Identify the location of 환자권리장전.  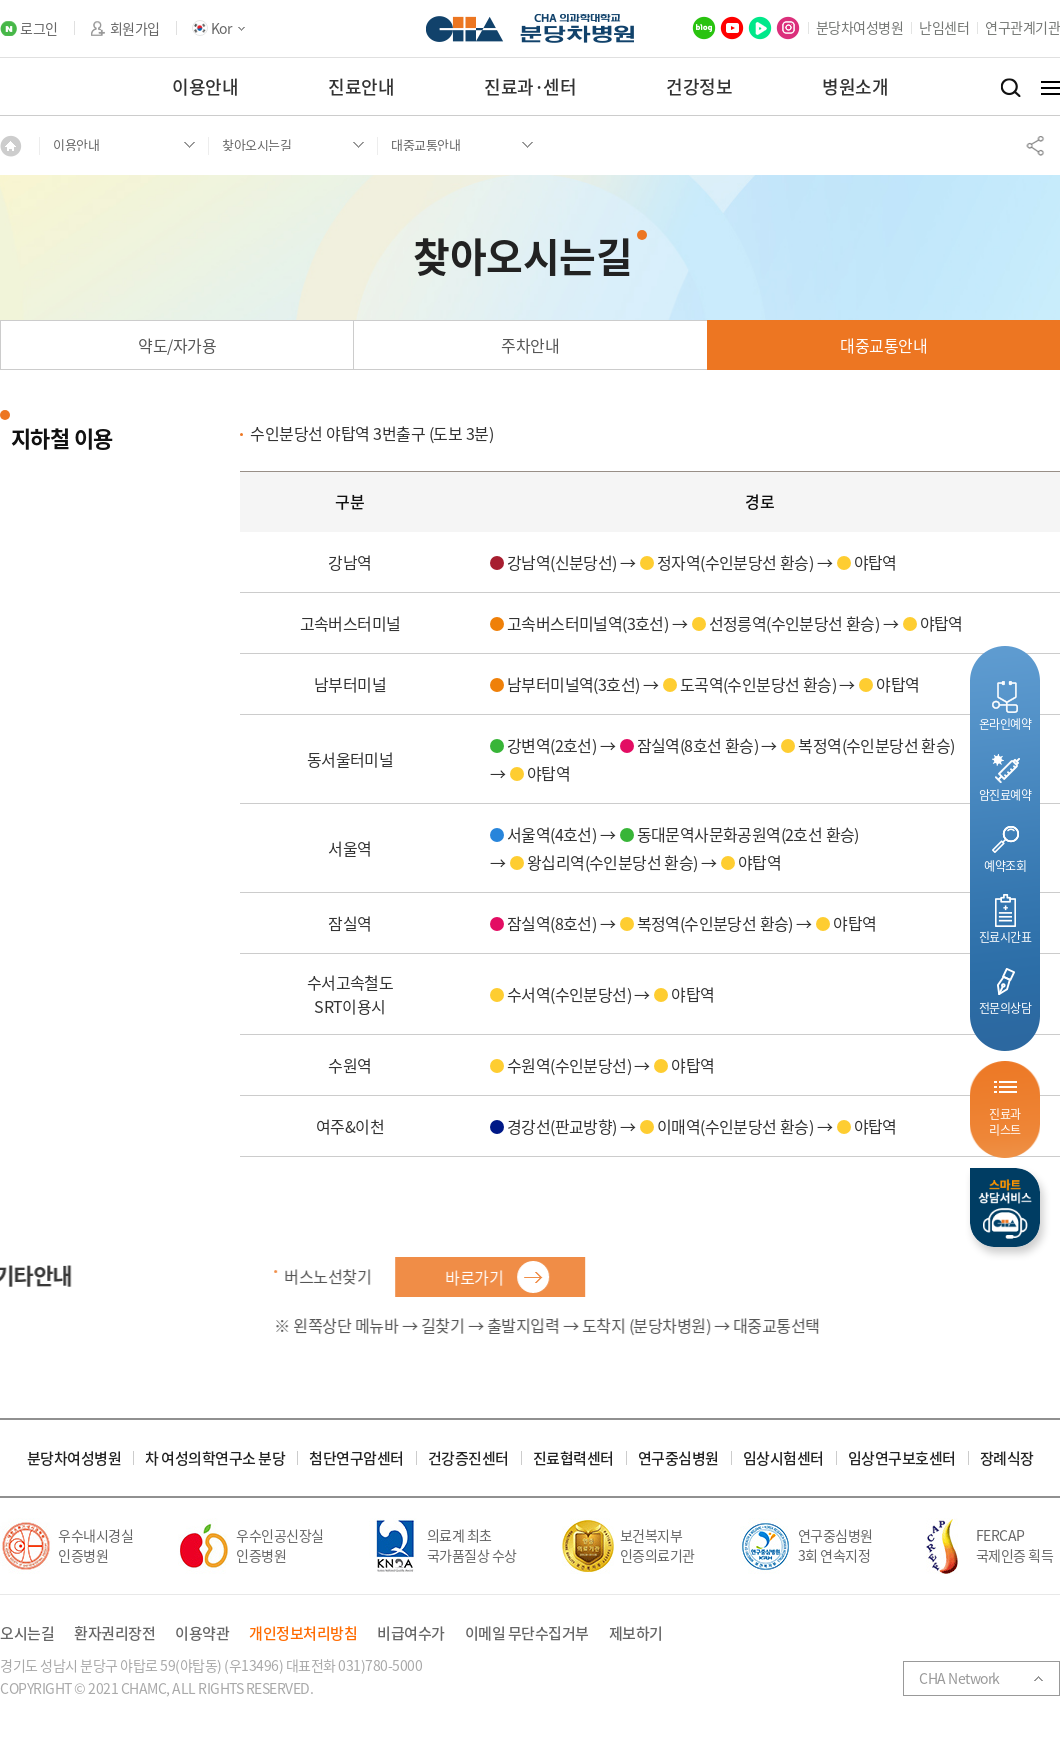
(114, 1633).